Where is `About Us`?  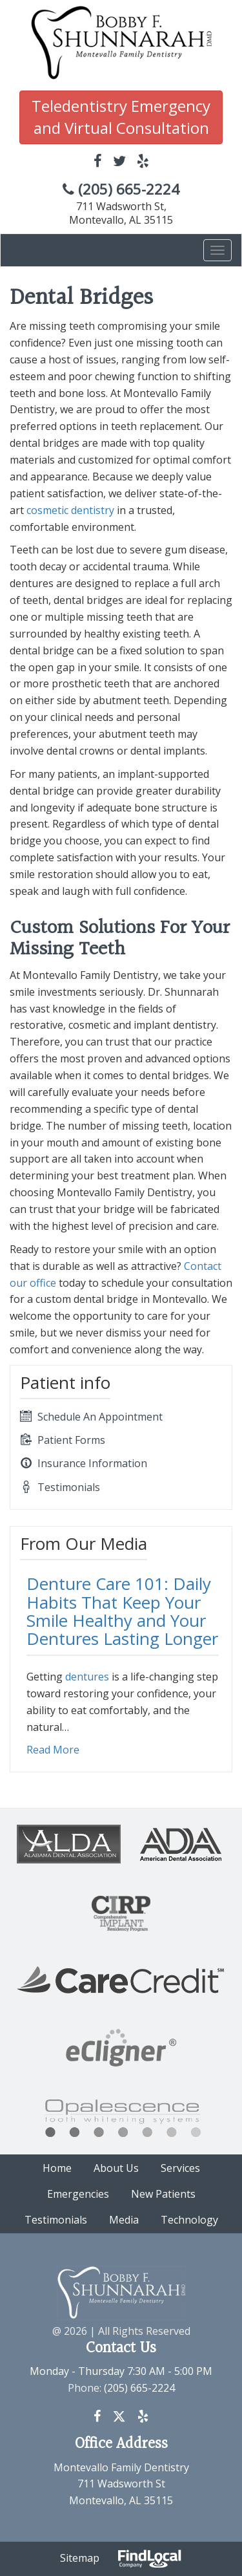 About Us is located at coordinates (116, 2168).